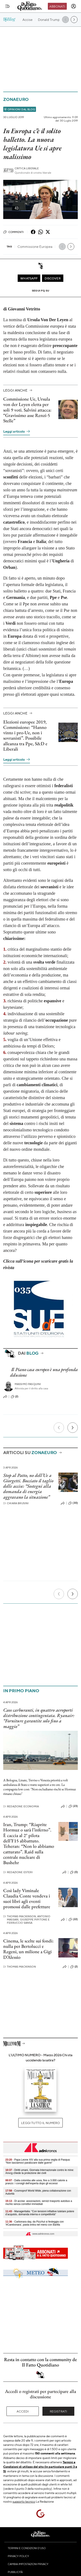 This screenshot has width=81, height=2576. What do you see at coordinates (21, 1806) in the screenshot?
I see `Redazione Economia` at bounding box center [21, 1806].